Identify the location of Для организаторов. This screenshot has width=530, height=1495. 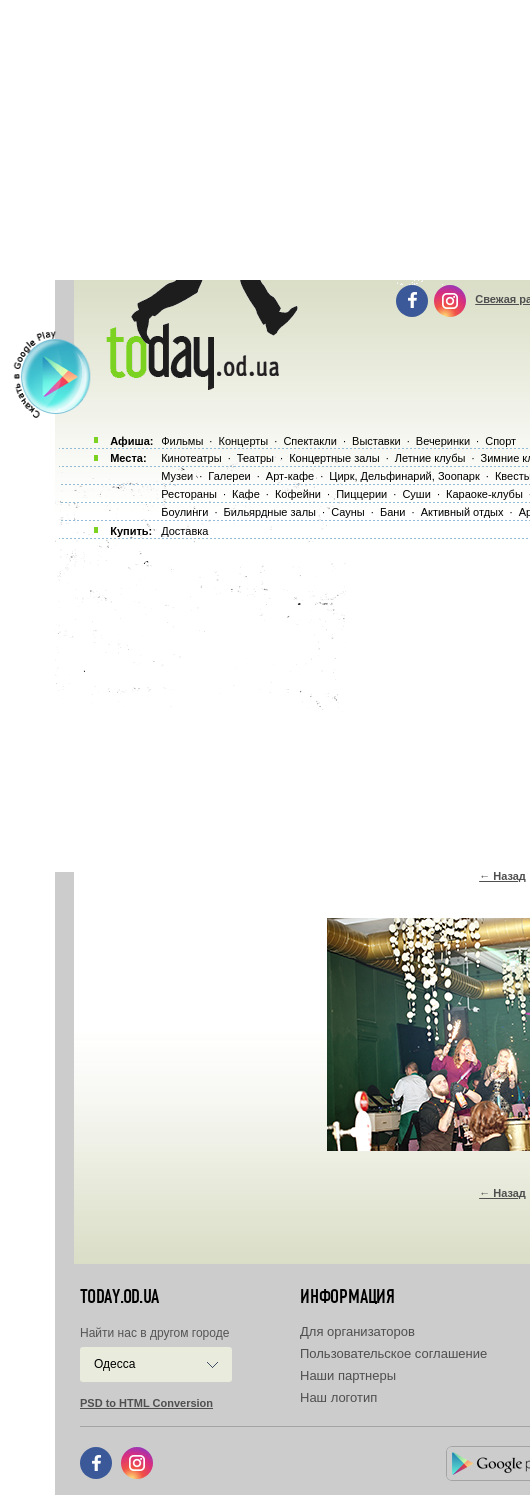
(357, 1331).